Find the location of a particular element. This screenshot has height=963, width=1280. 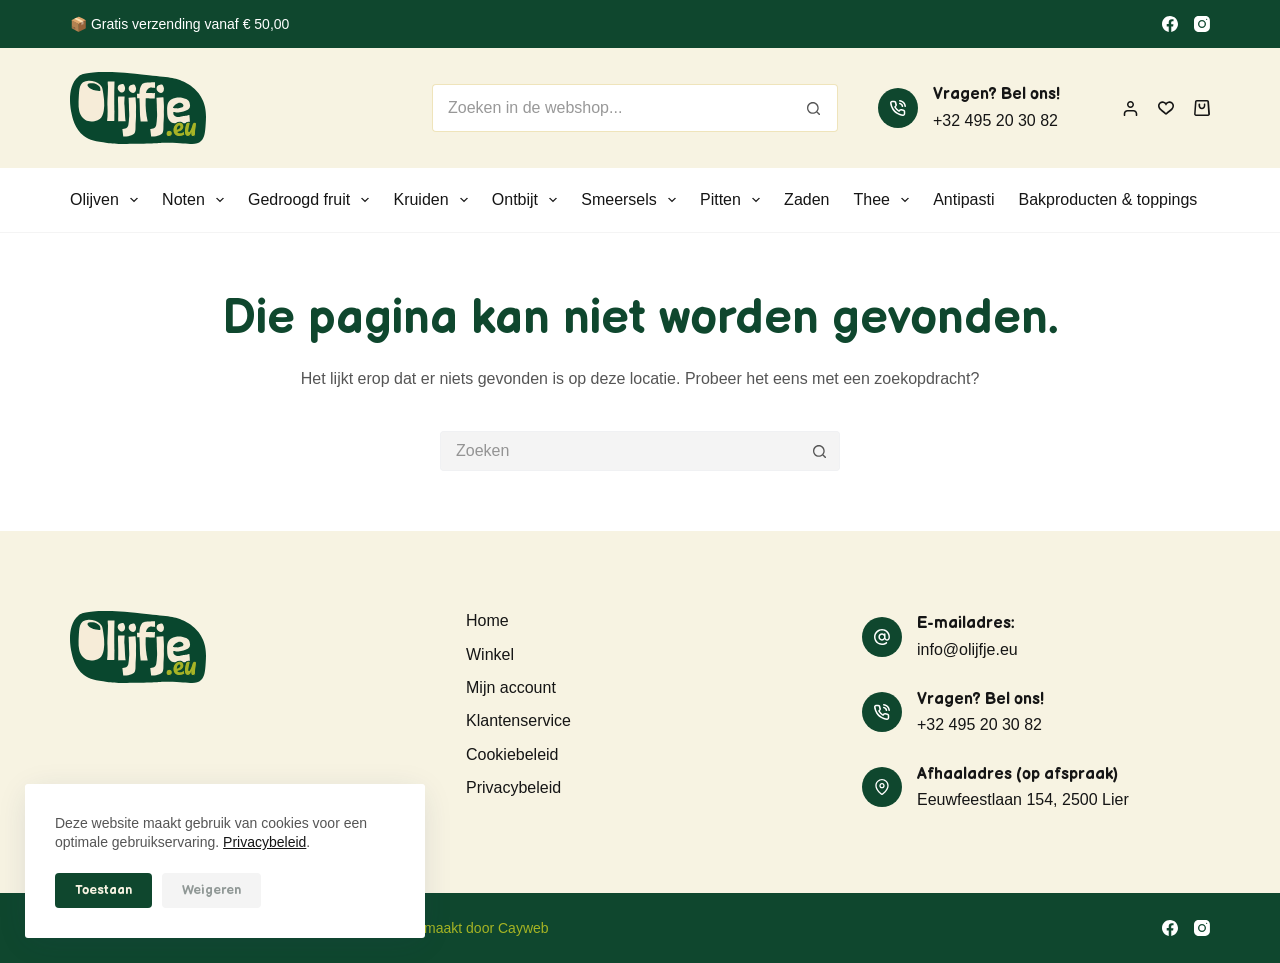

Kruiden is located at coordinates (434, 200).